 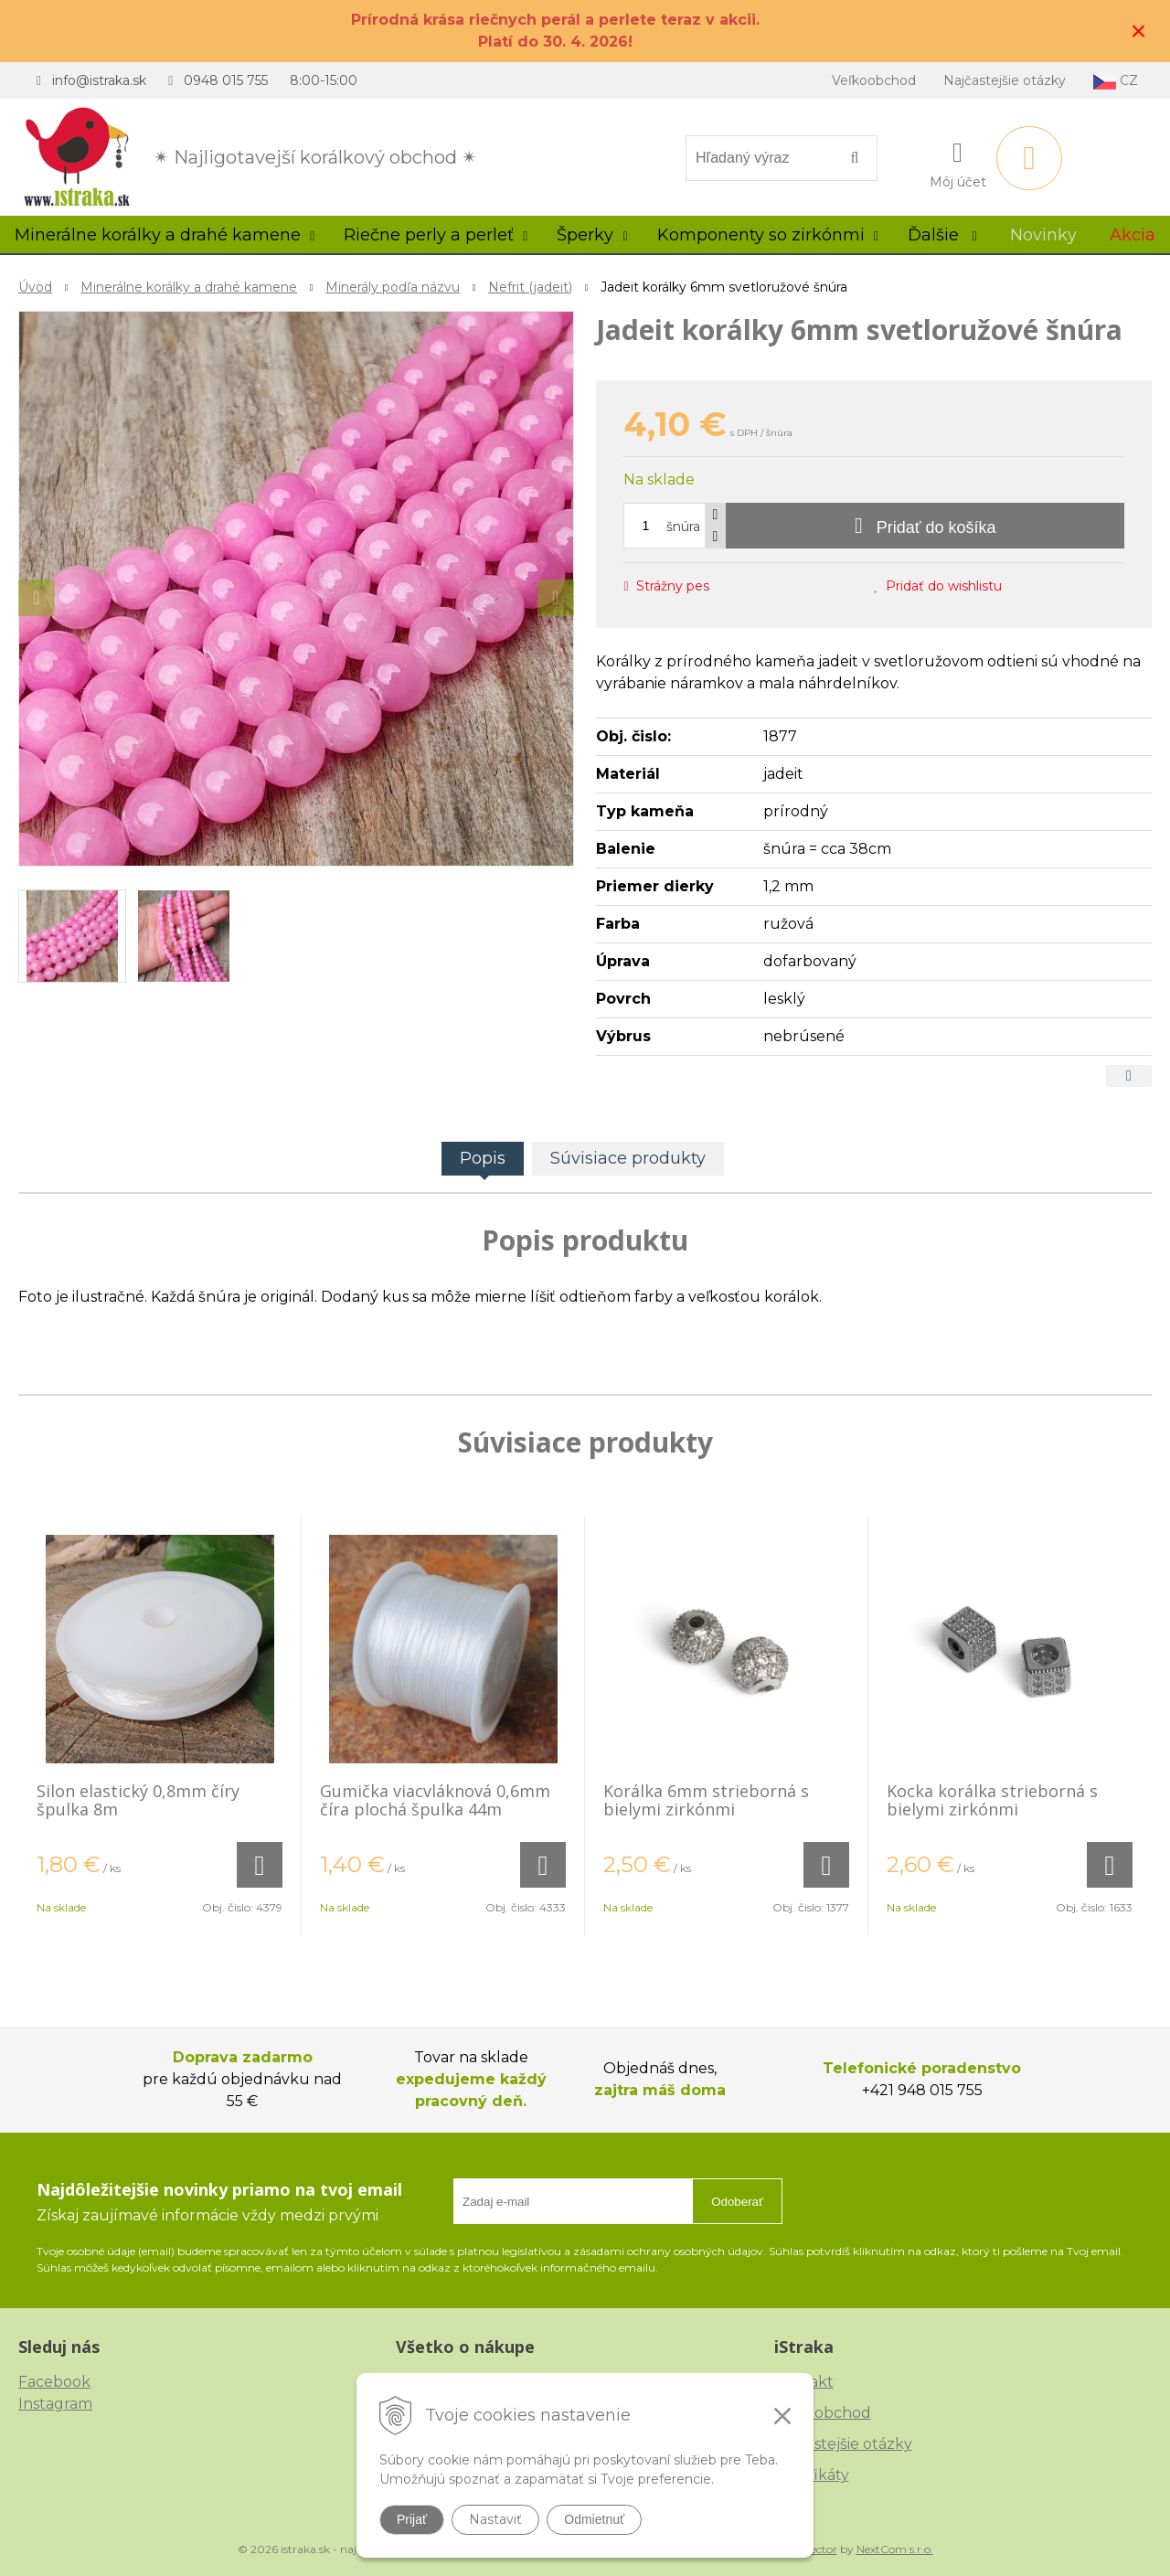 I want to click on NextCom s.r.o., so click(x=894, y=2549).